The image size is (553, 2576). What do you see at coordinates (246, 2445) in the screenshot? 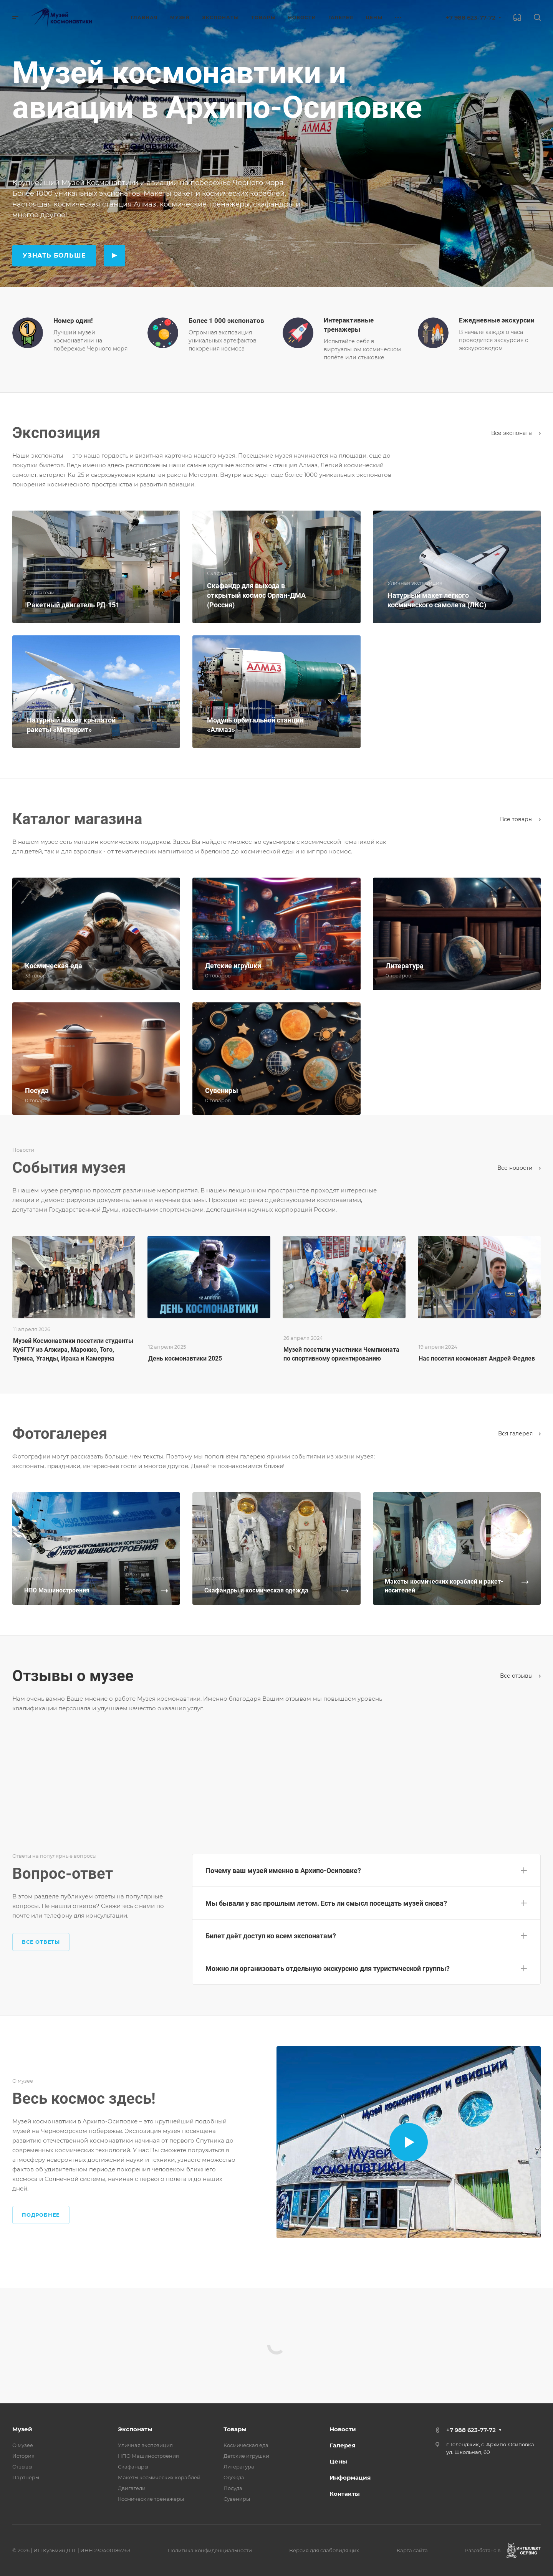
I see `Космическая еда` at bounding box center [246, 2445].